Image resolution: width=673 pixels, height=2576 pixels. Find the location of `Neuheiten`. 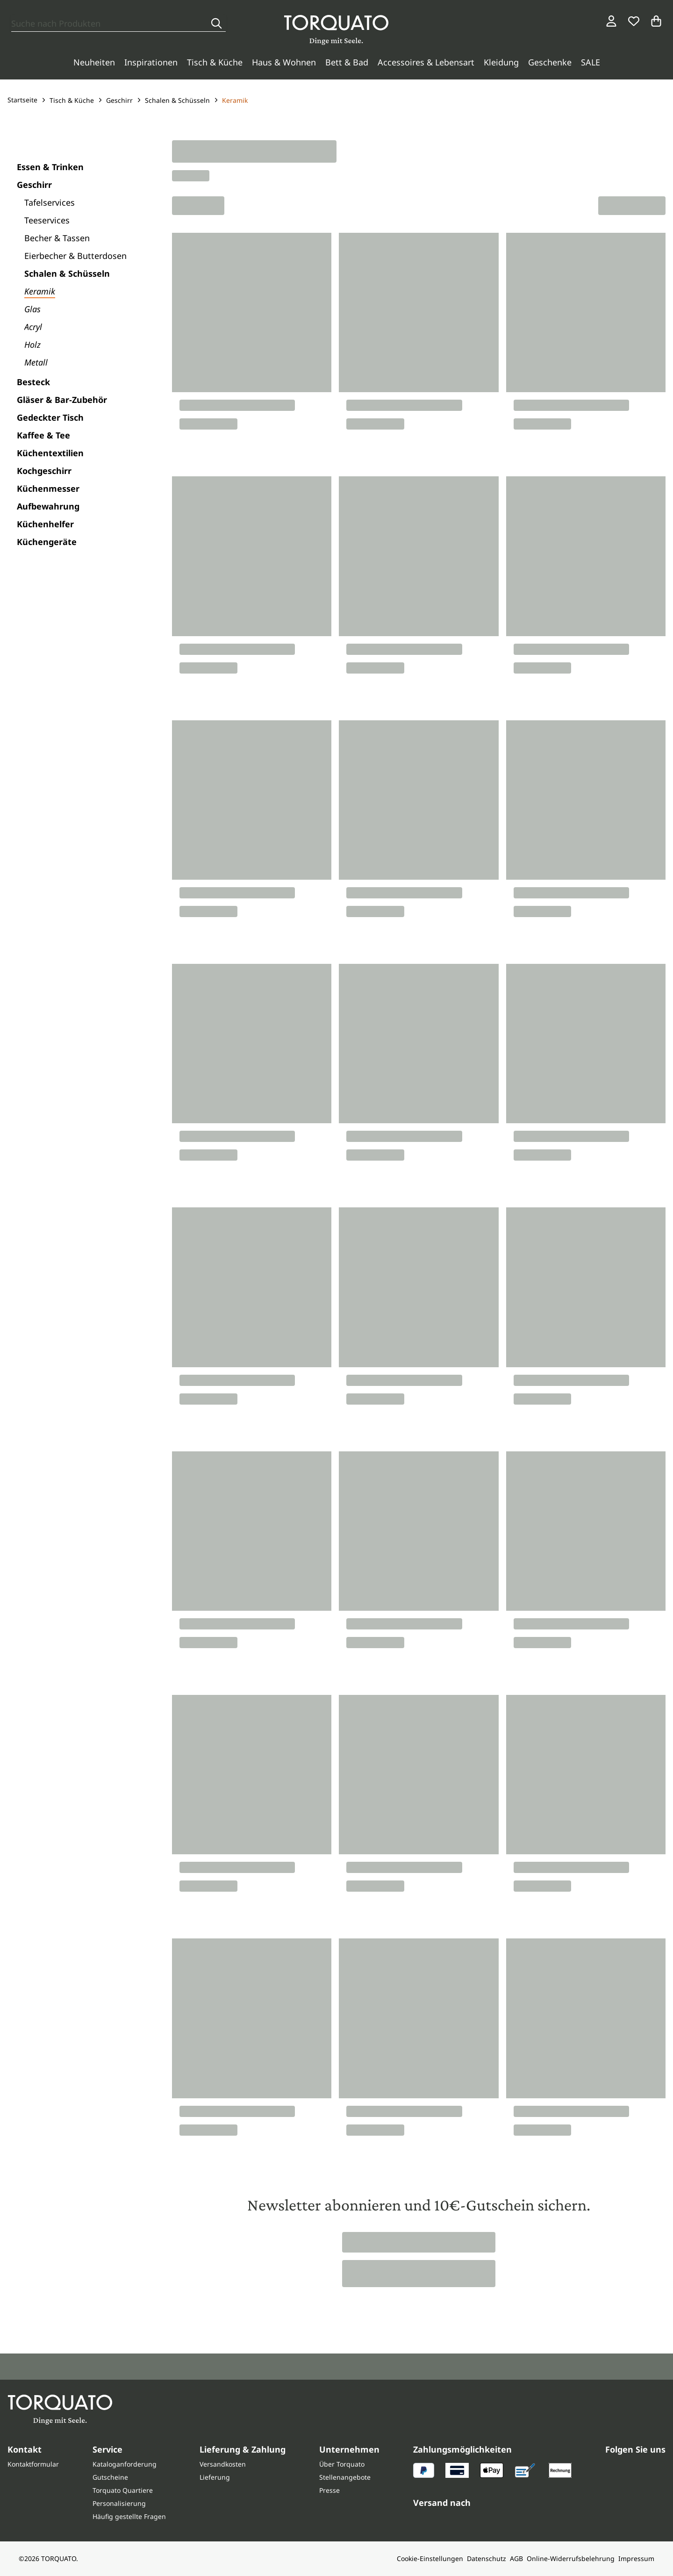

Neuheiten is located at coordinates (94, 62).